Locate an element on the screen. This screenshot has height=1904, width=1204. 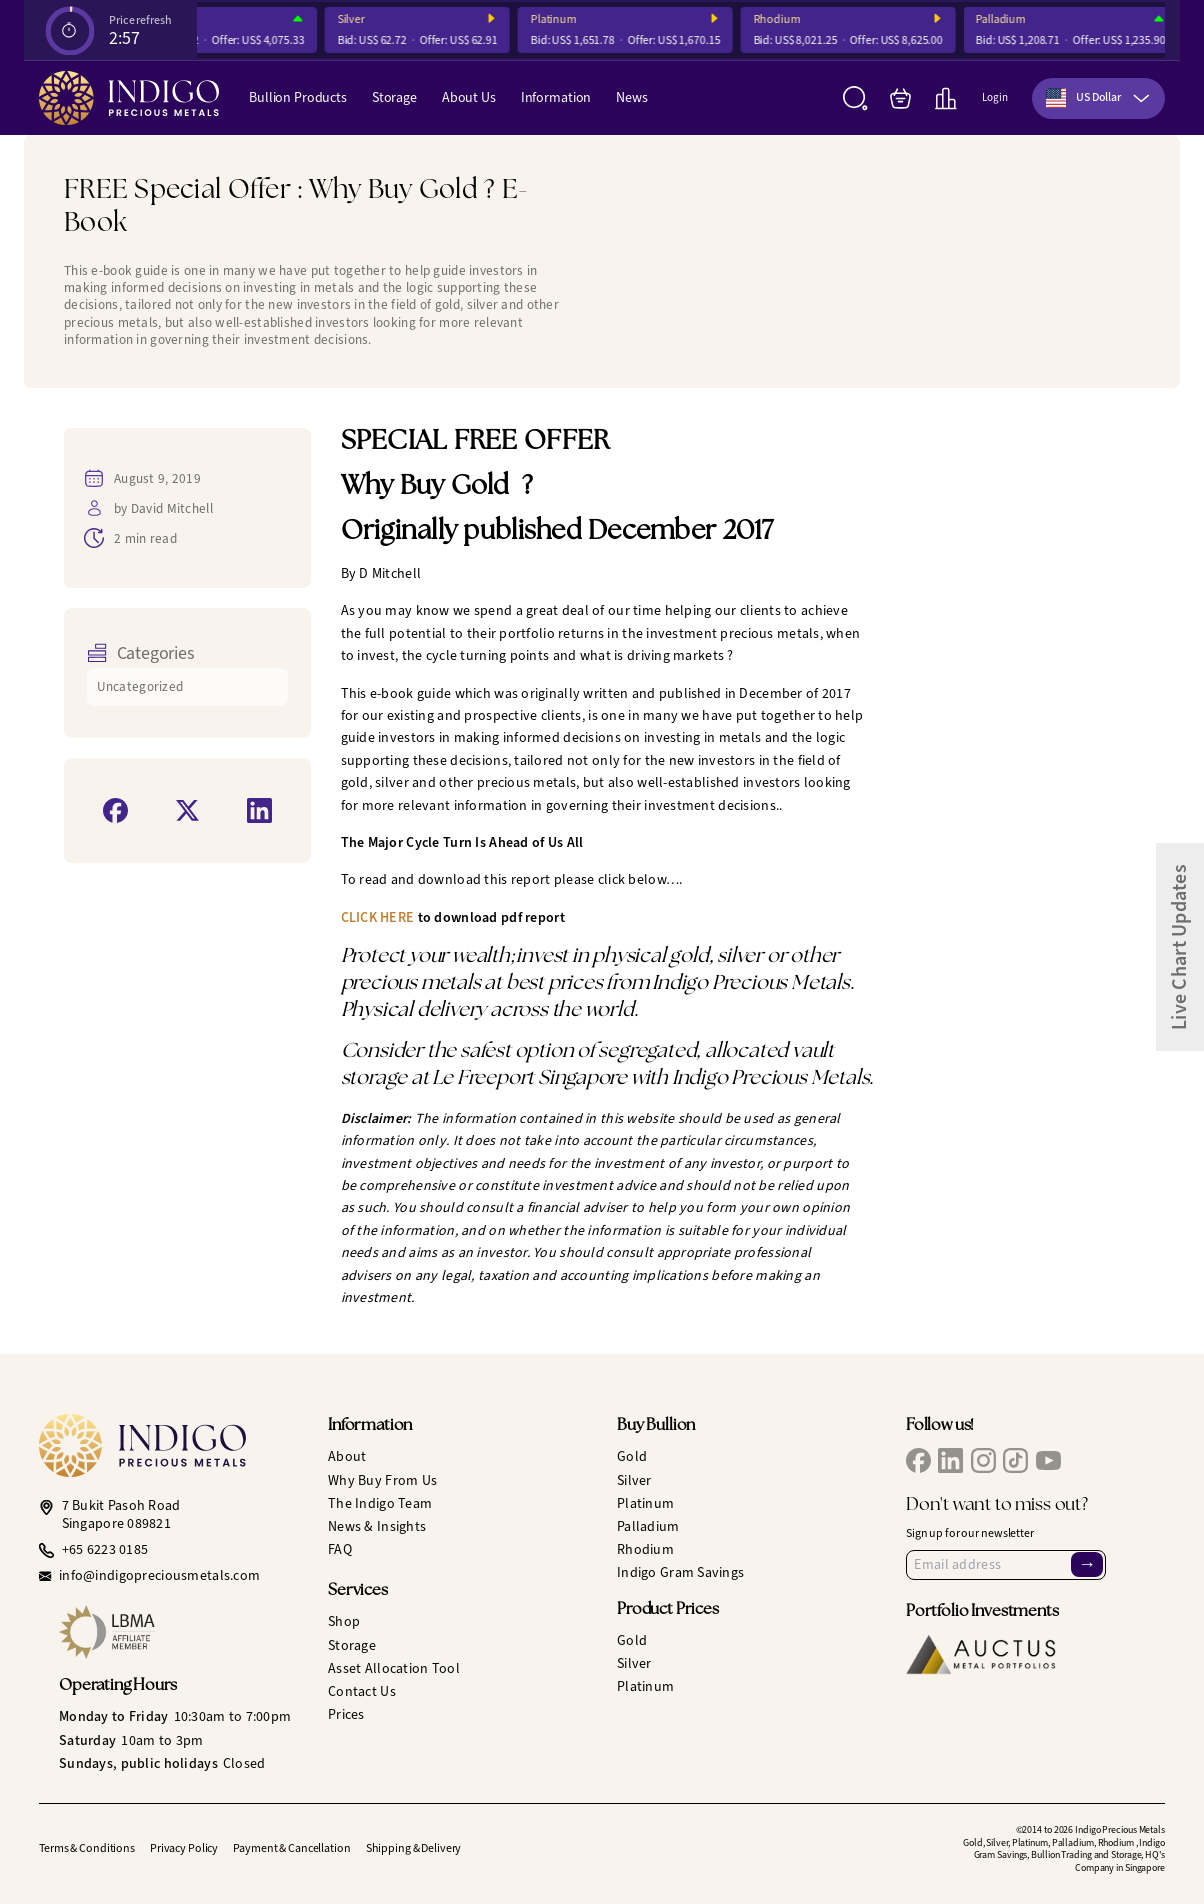
About Us is located at coordinates (469, 97).